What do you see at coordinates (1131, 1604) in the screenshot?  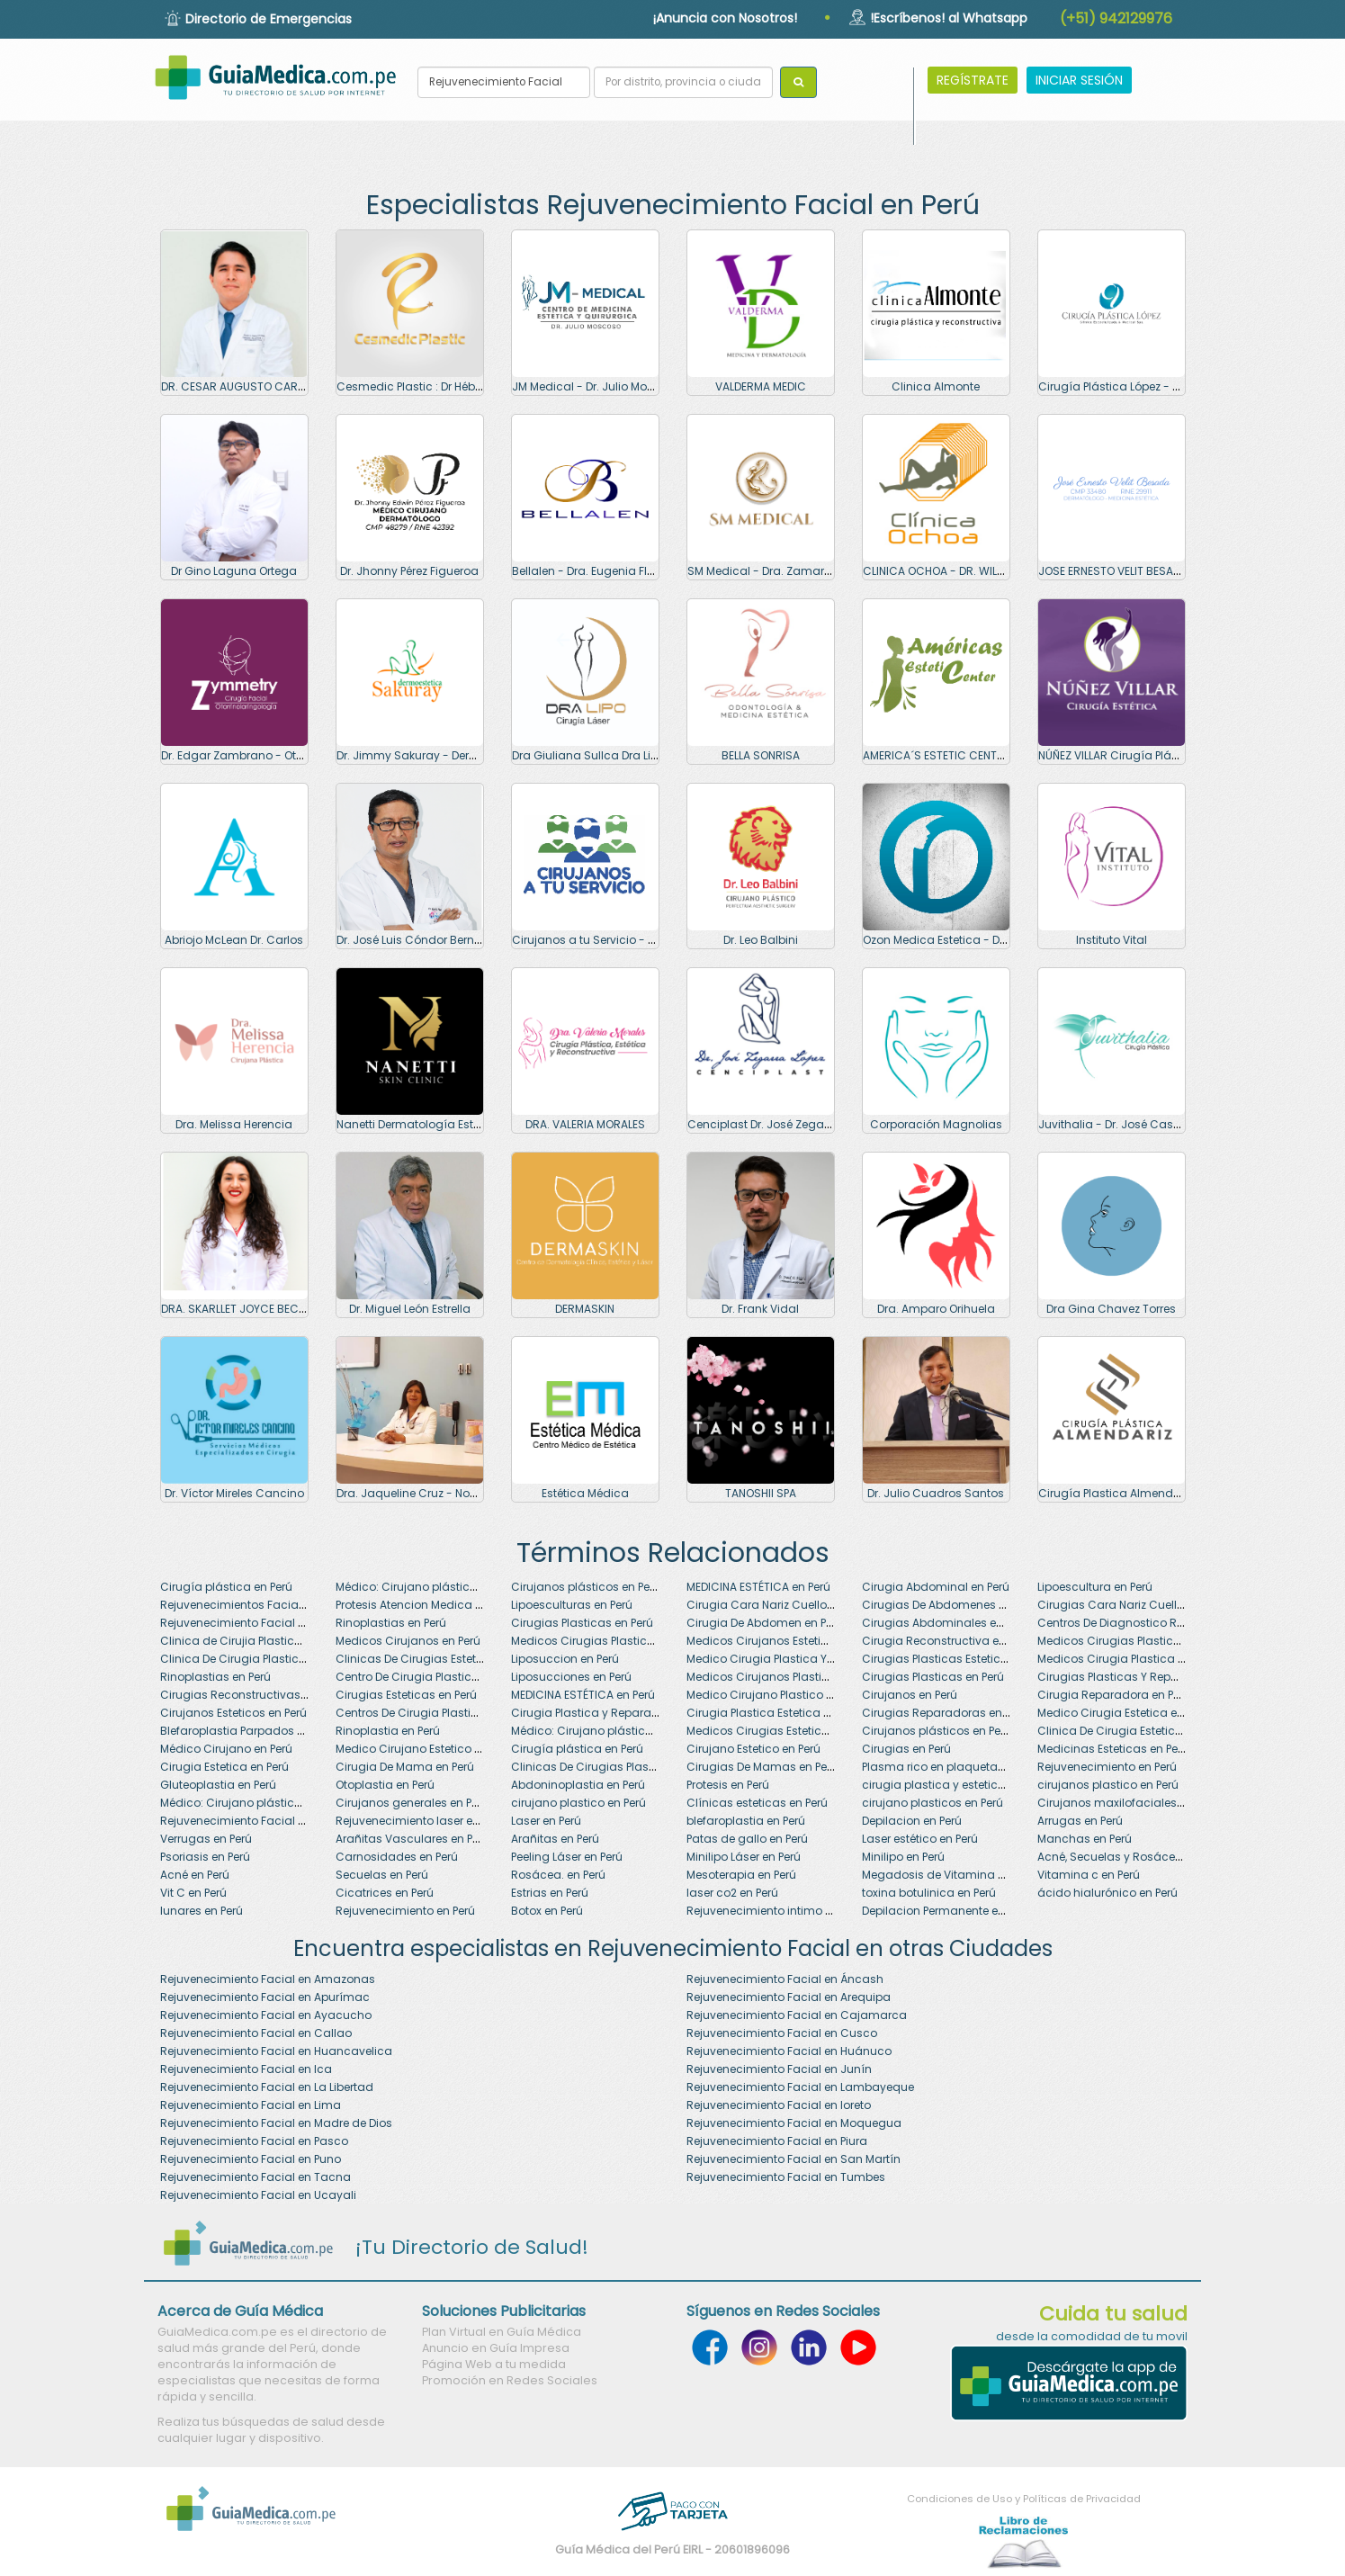 I see `Cirugias Cara Nariz Cuello en Perú` at bounding box center [1131, 1604].